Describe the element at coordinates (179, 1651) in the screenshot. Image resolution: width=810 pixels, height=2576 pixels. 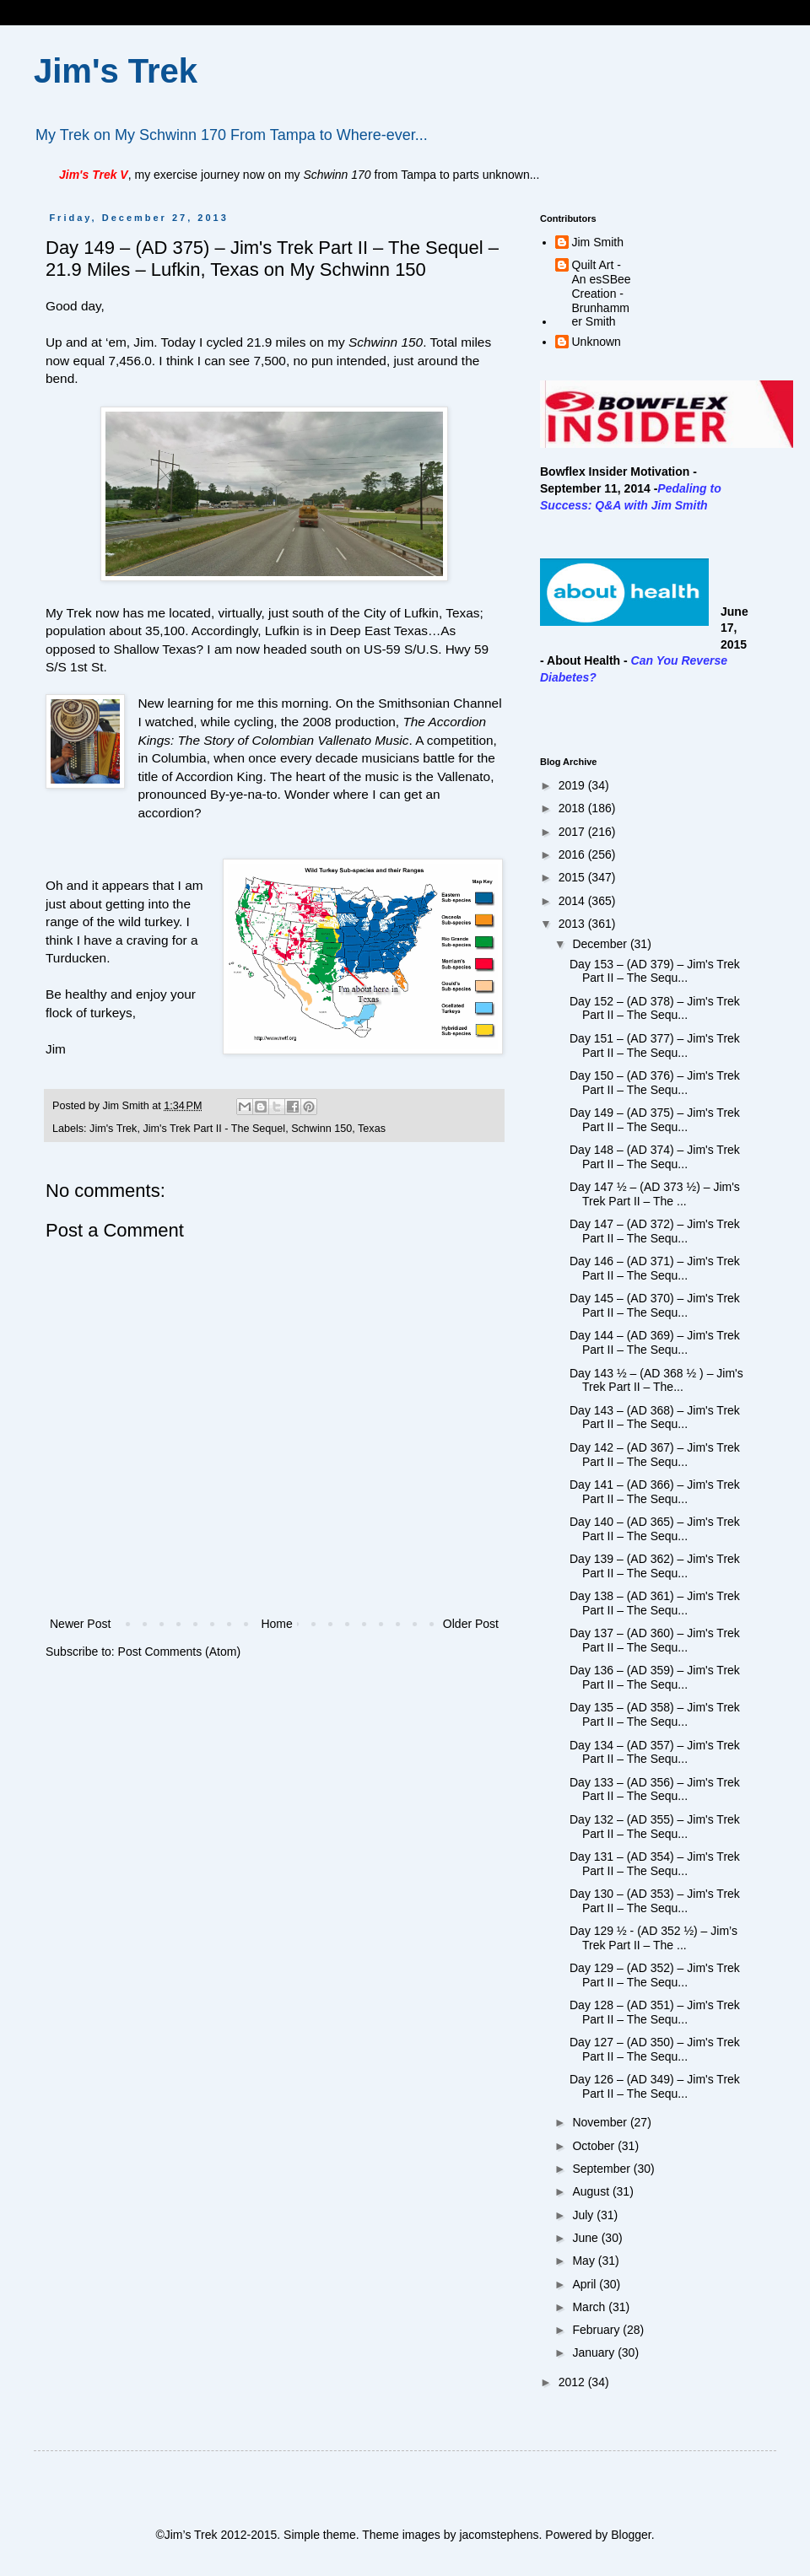
I see `Post Comments (Atom)` at that location.